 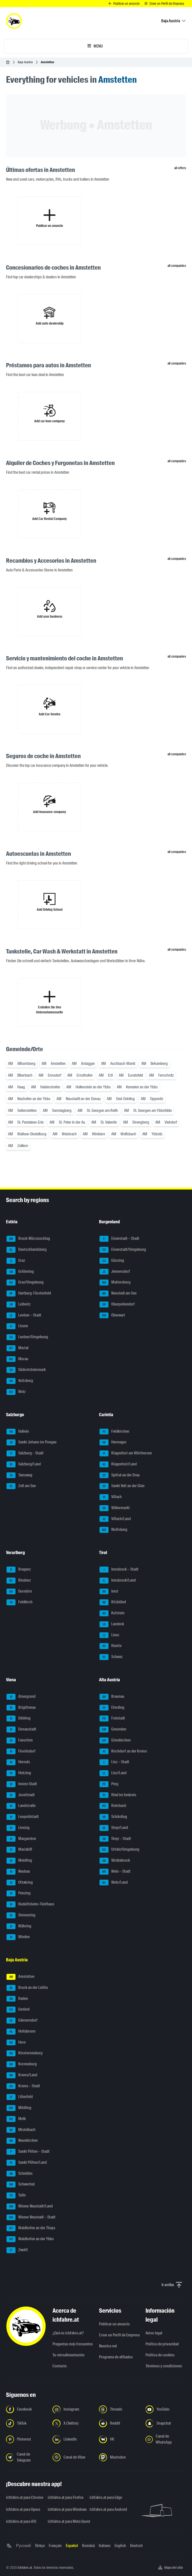 What do you see at coordinates (27, 1988) in the screenshot?
I see `Bruck an der Leitha` at bounding box center [27, 1988].